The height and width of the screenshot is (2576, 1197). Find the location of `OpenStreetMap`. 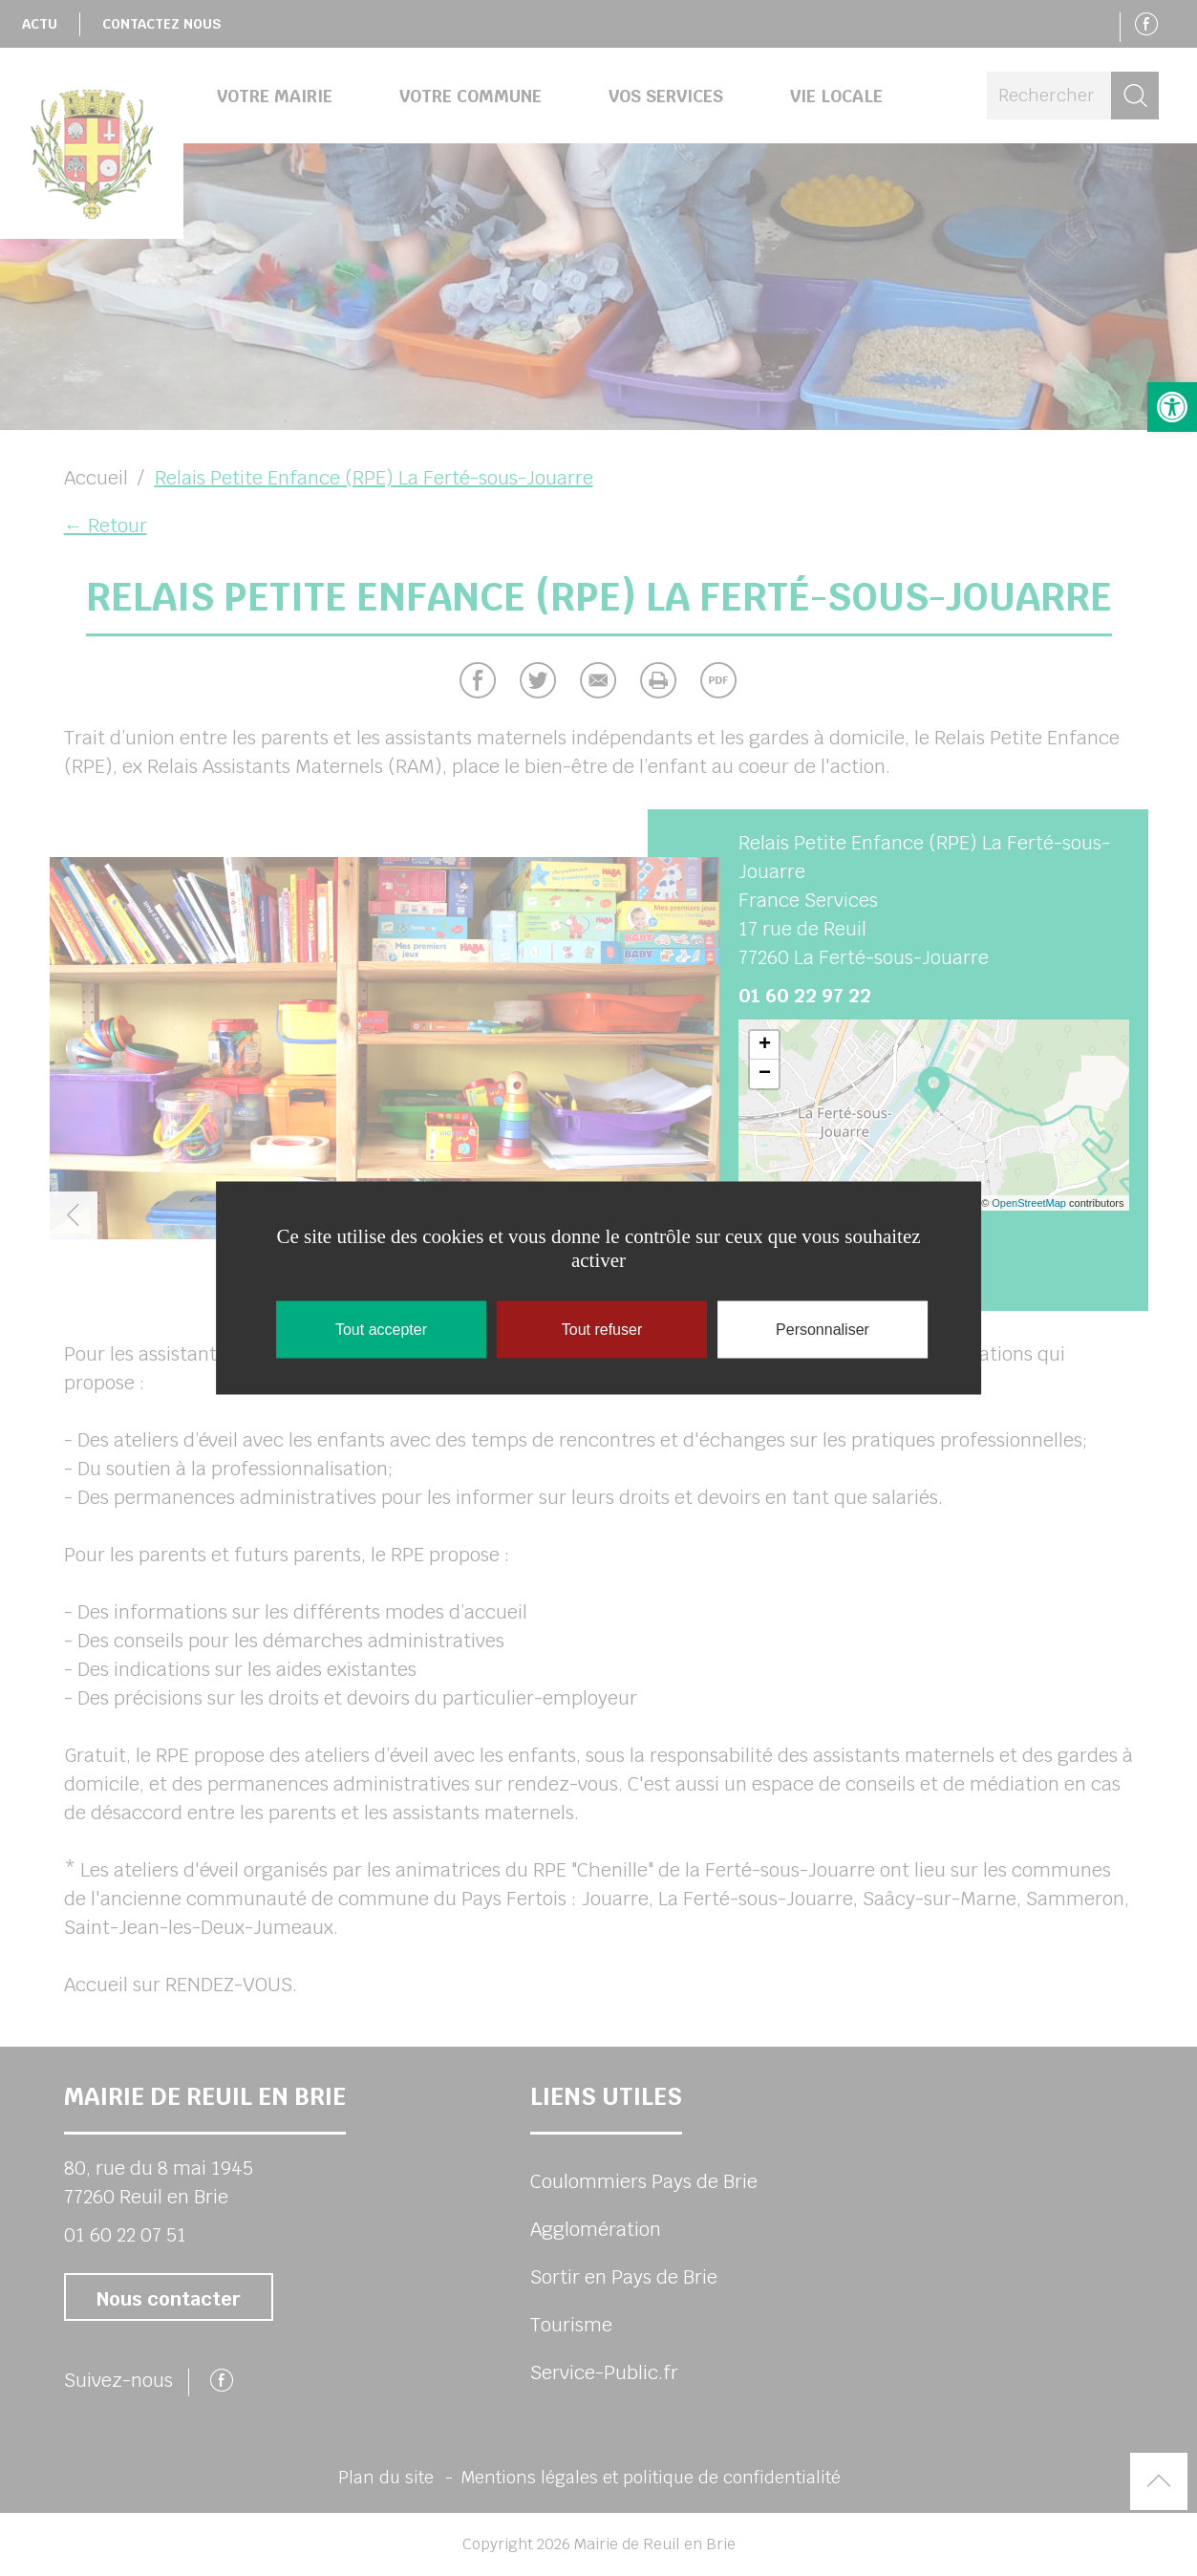

OpenStreetMap is located at coordinates (1029, 1203).